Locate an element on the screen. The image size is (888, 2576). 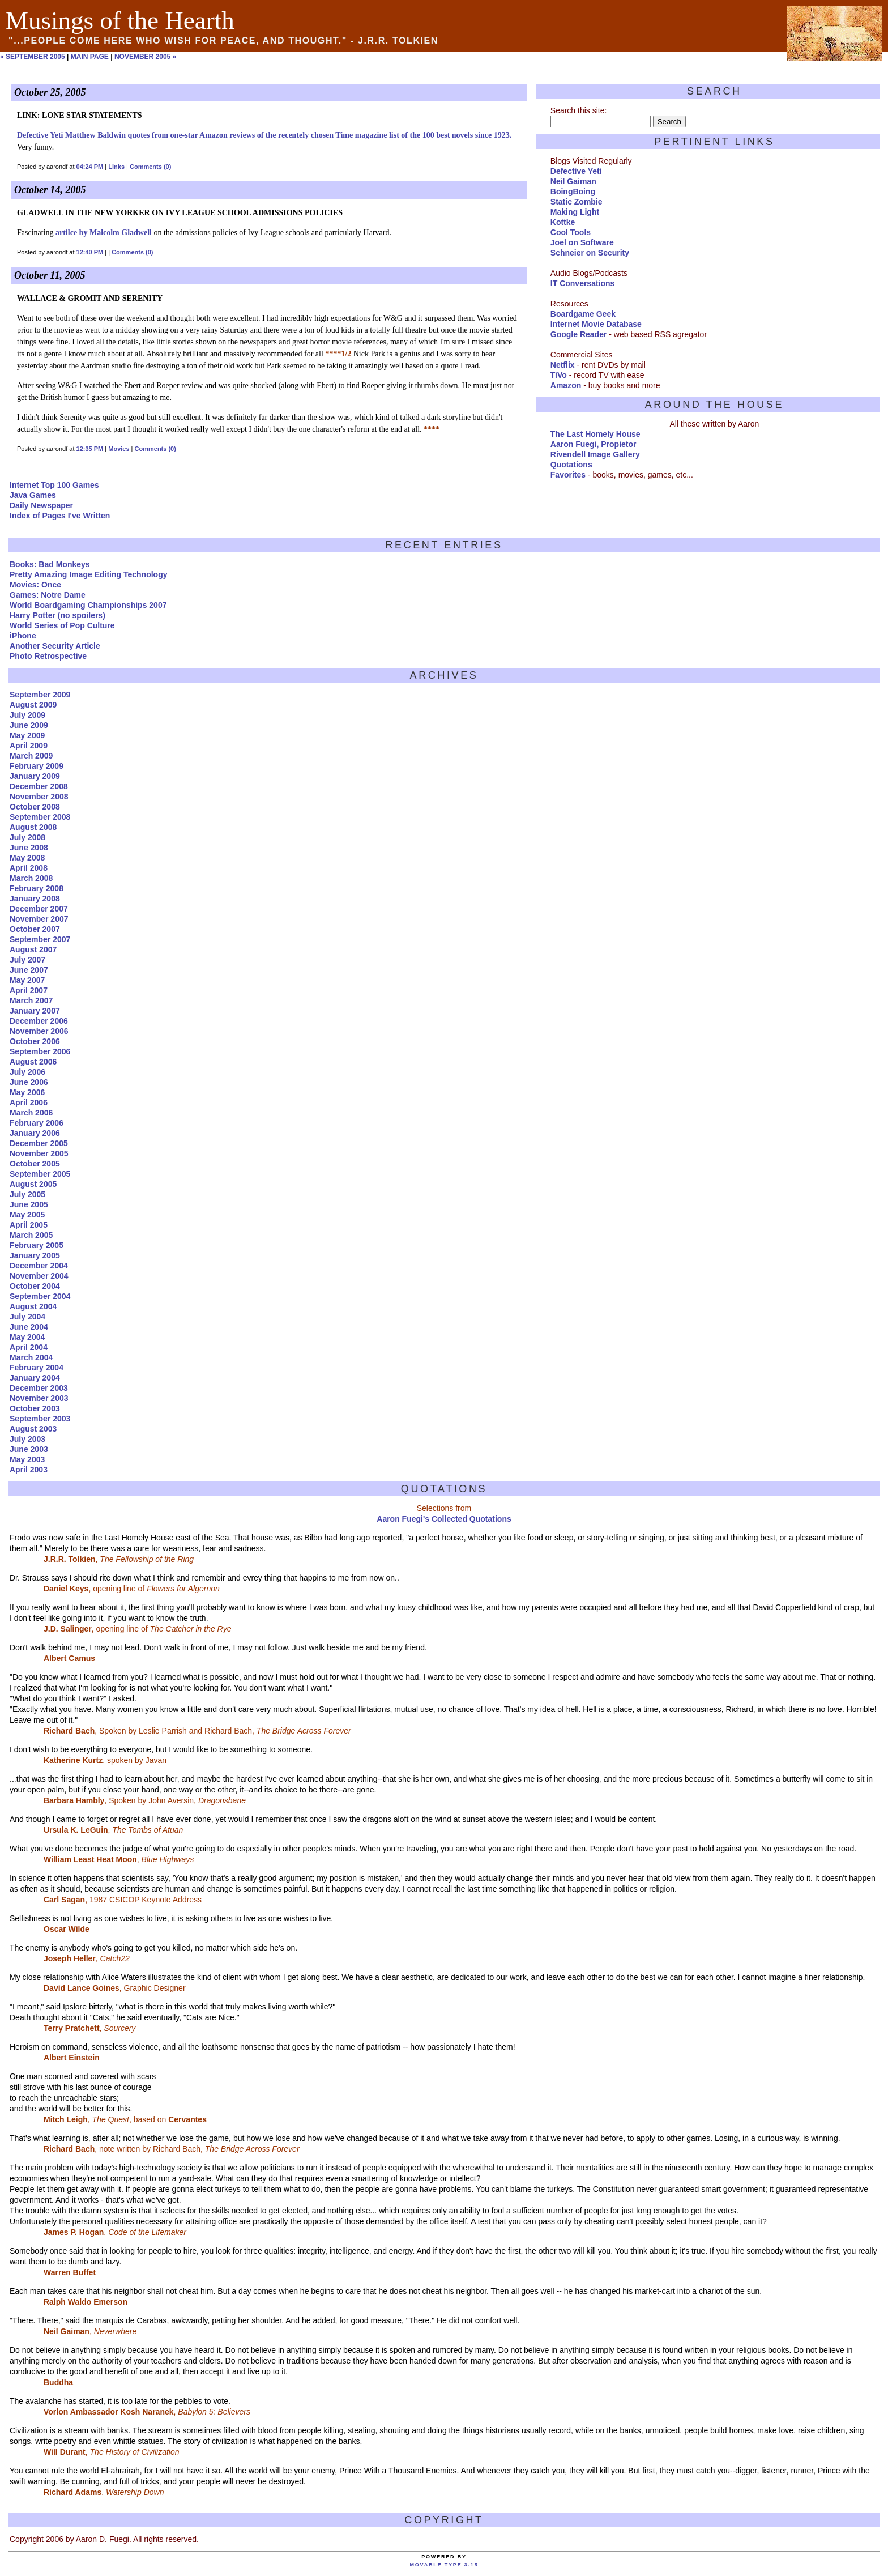
Pretty Amazing Image Editing Technology is located at coordinates (88, 574).